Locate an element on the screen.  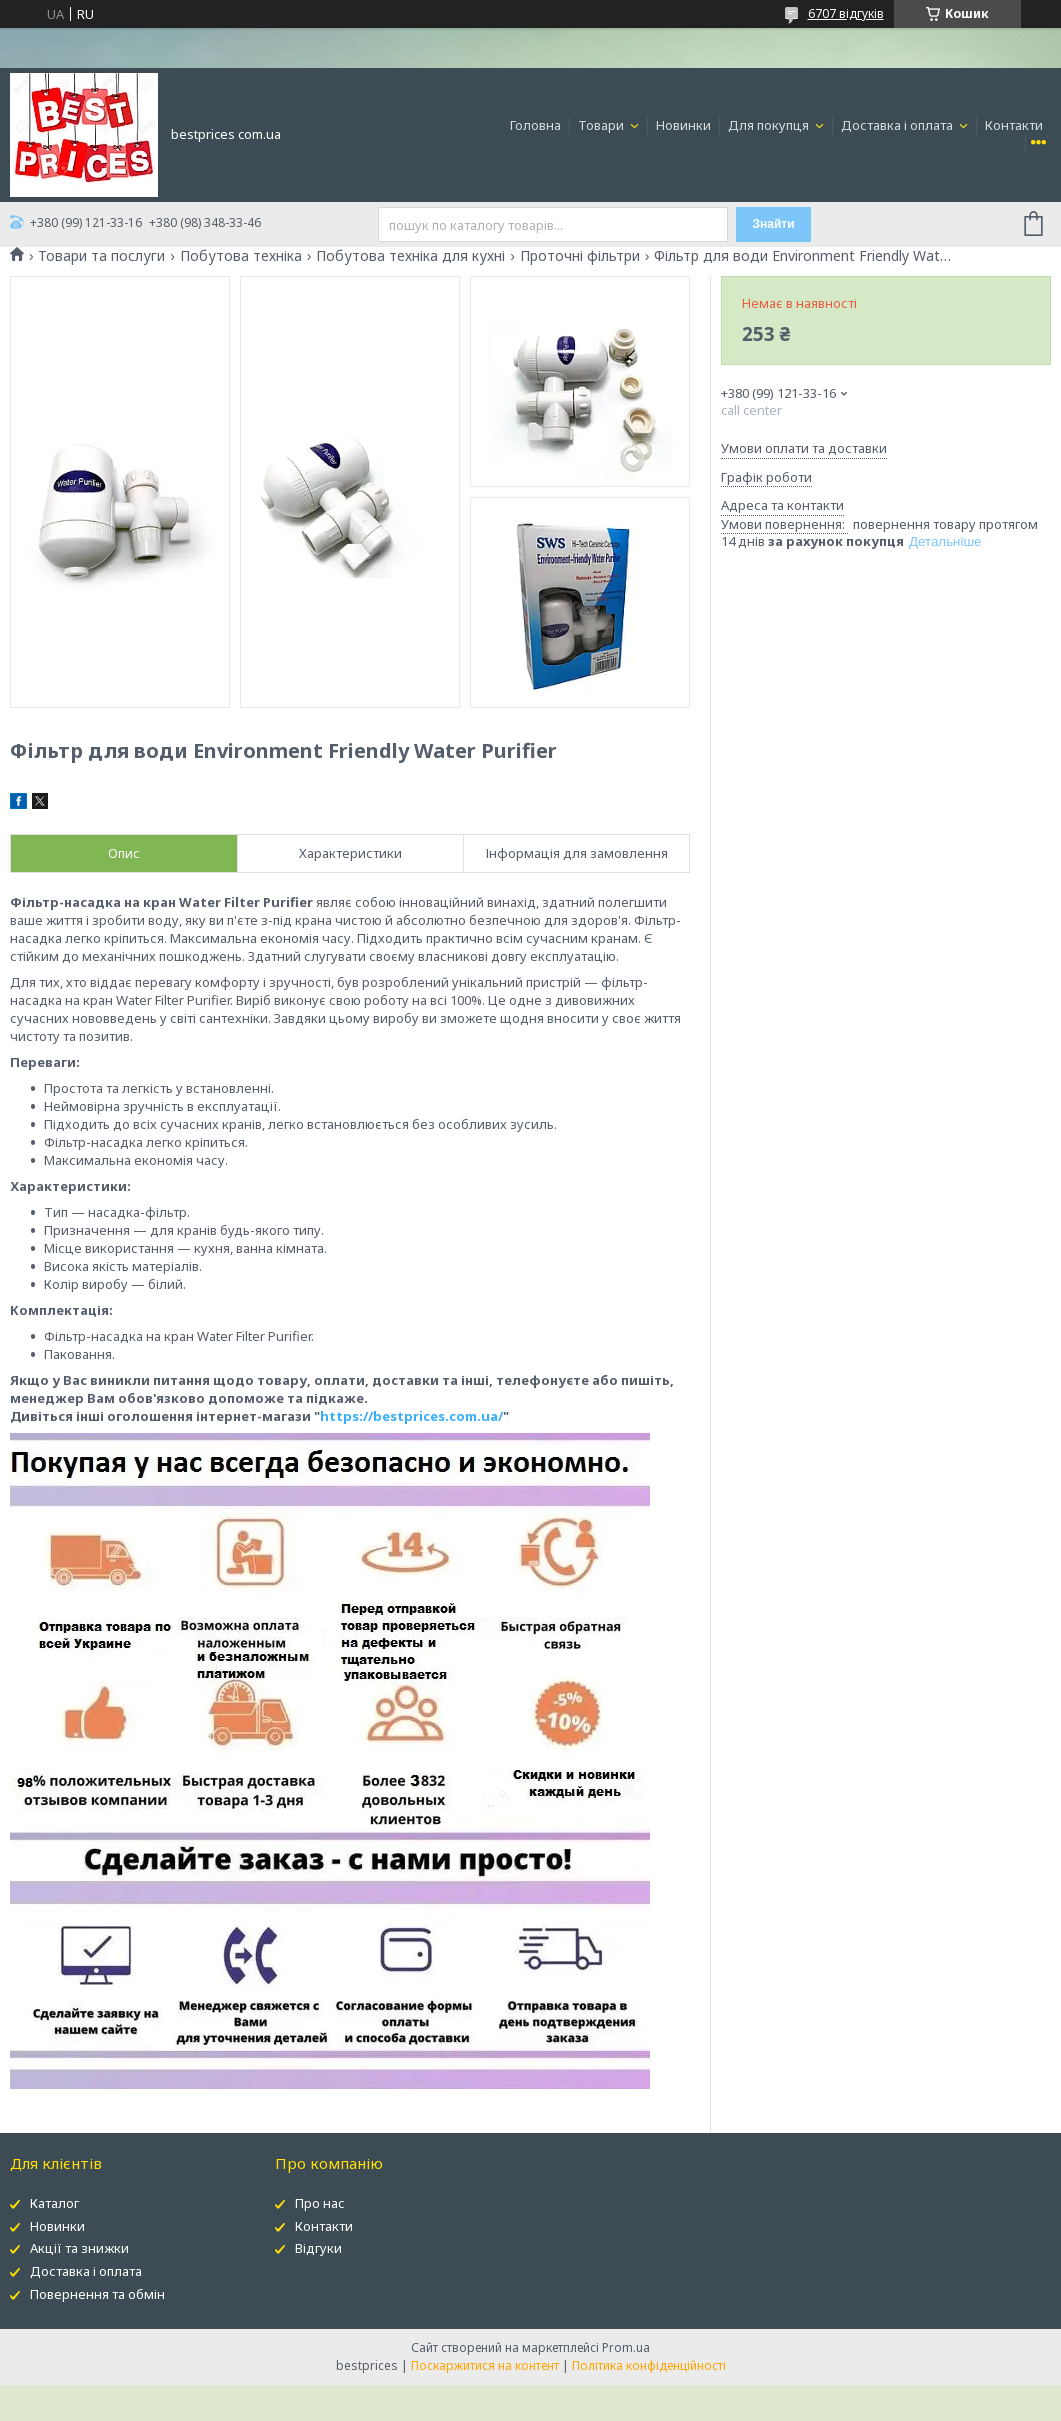
https://bestprices.com.ua/ is located at coordinates (411, 1416).